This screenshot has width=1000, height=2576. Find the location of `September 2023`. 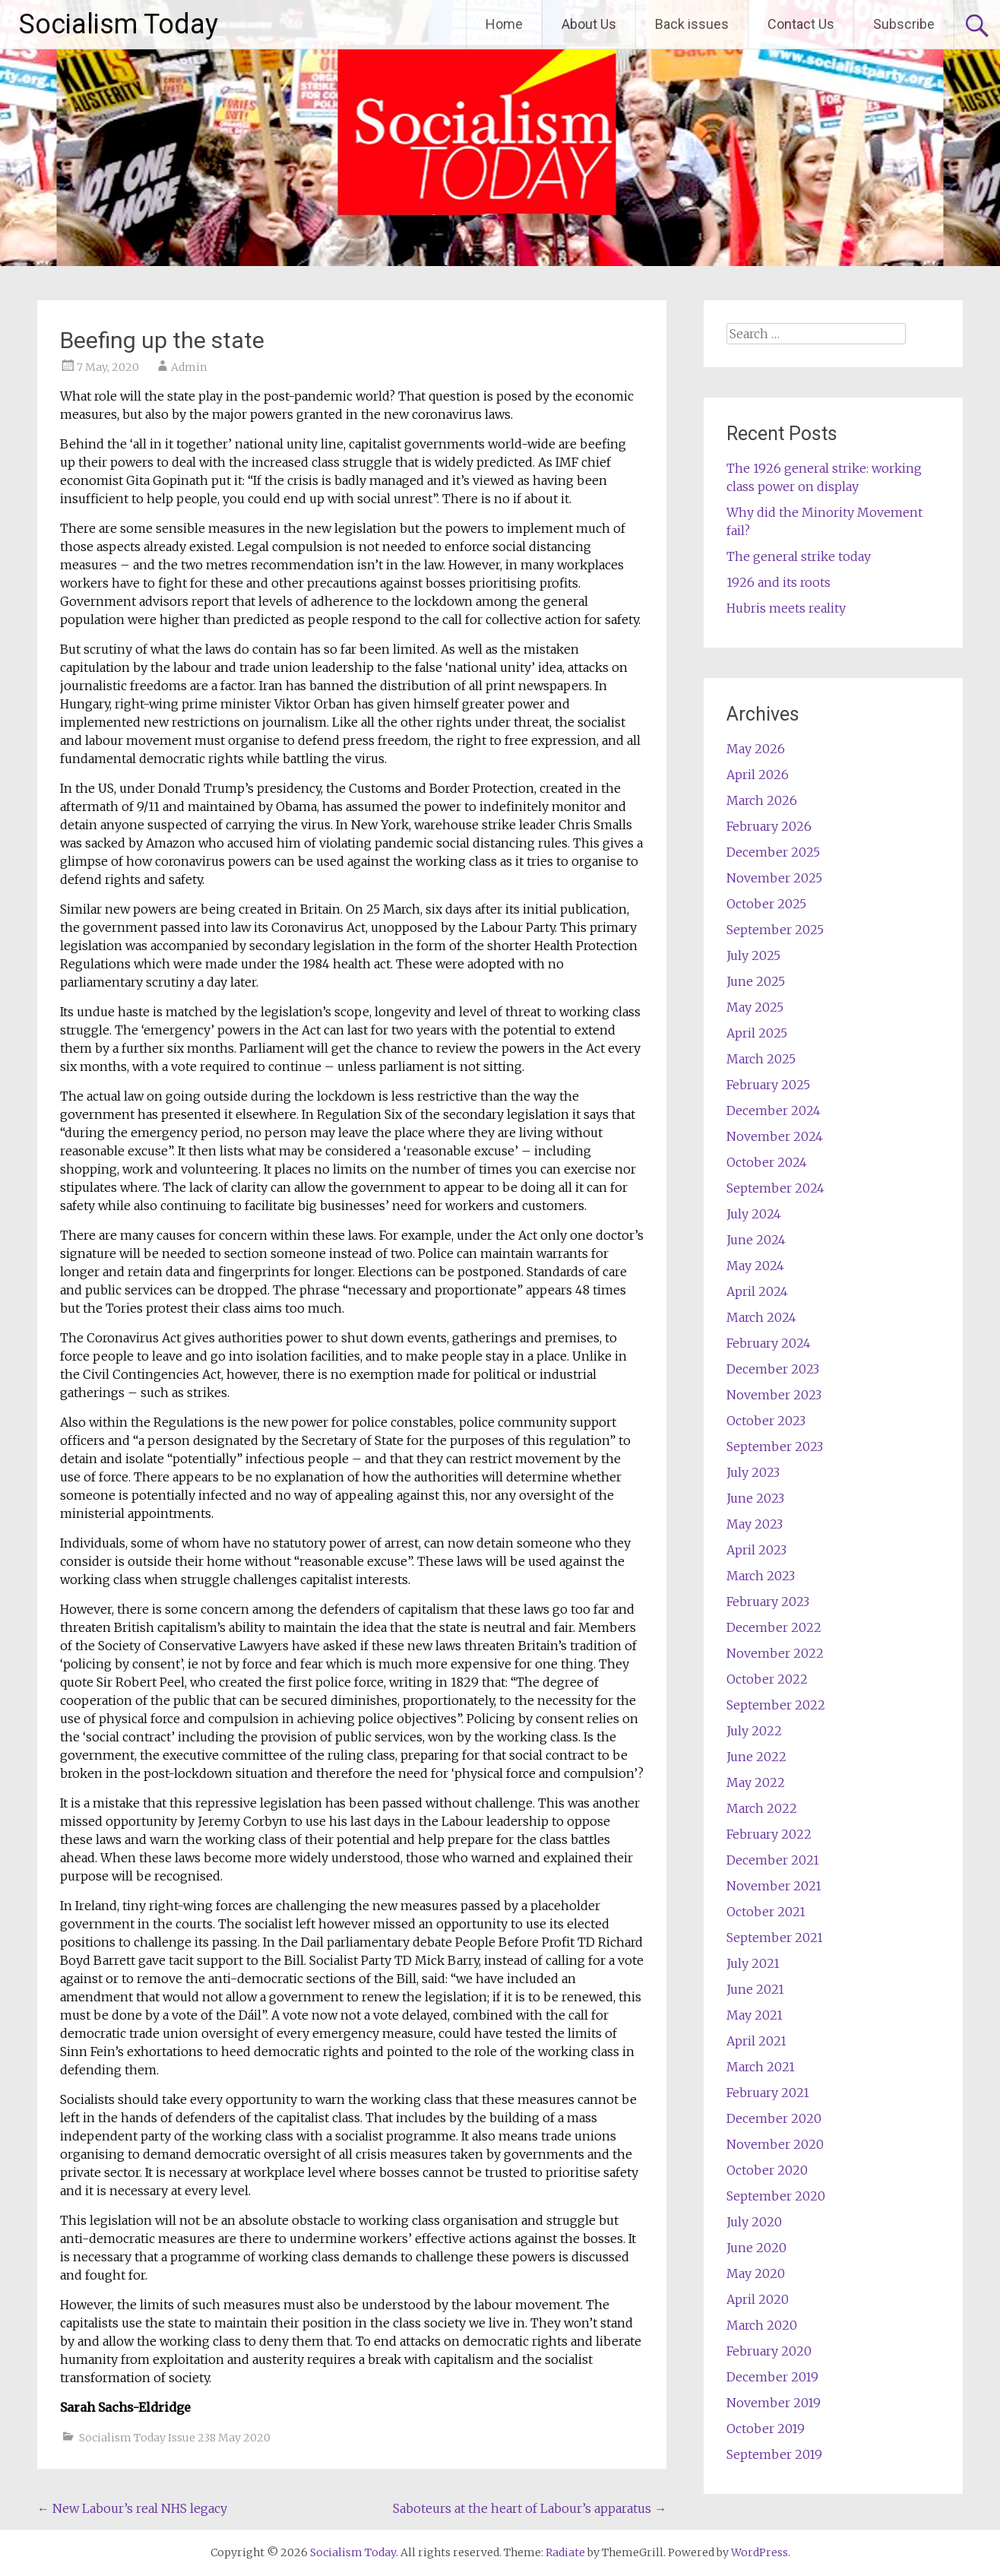

September 2023 is located at coordinates (774, 1446).